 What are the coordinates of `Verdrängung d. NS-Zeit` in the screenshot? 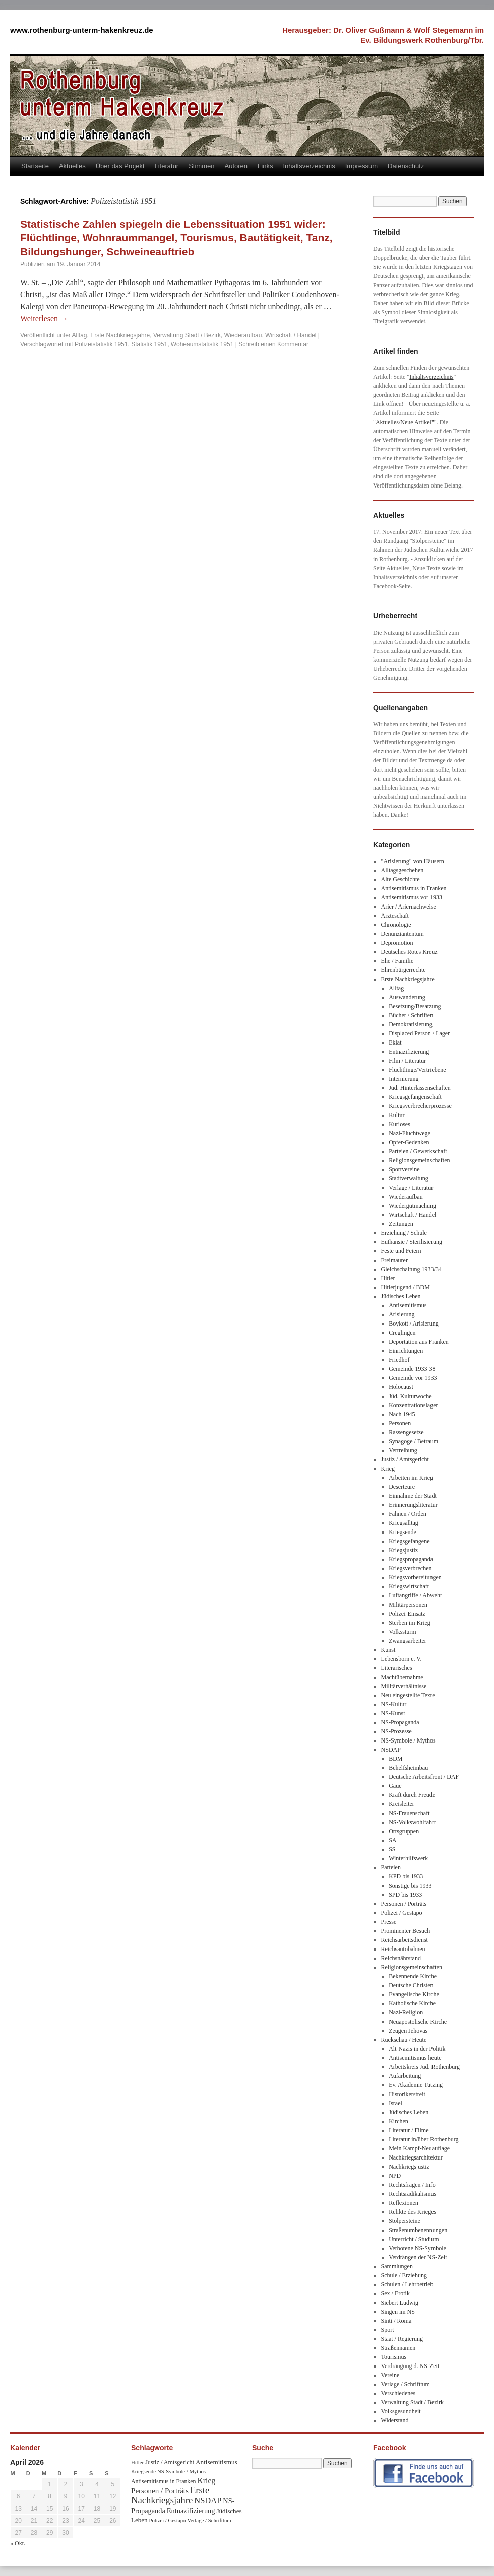 It's located at (410, 2366).